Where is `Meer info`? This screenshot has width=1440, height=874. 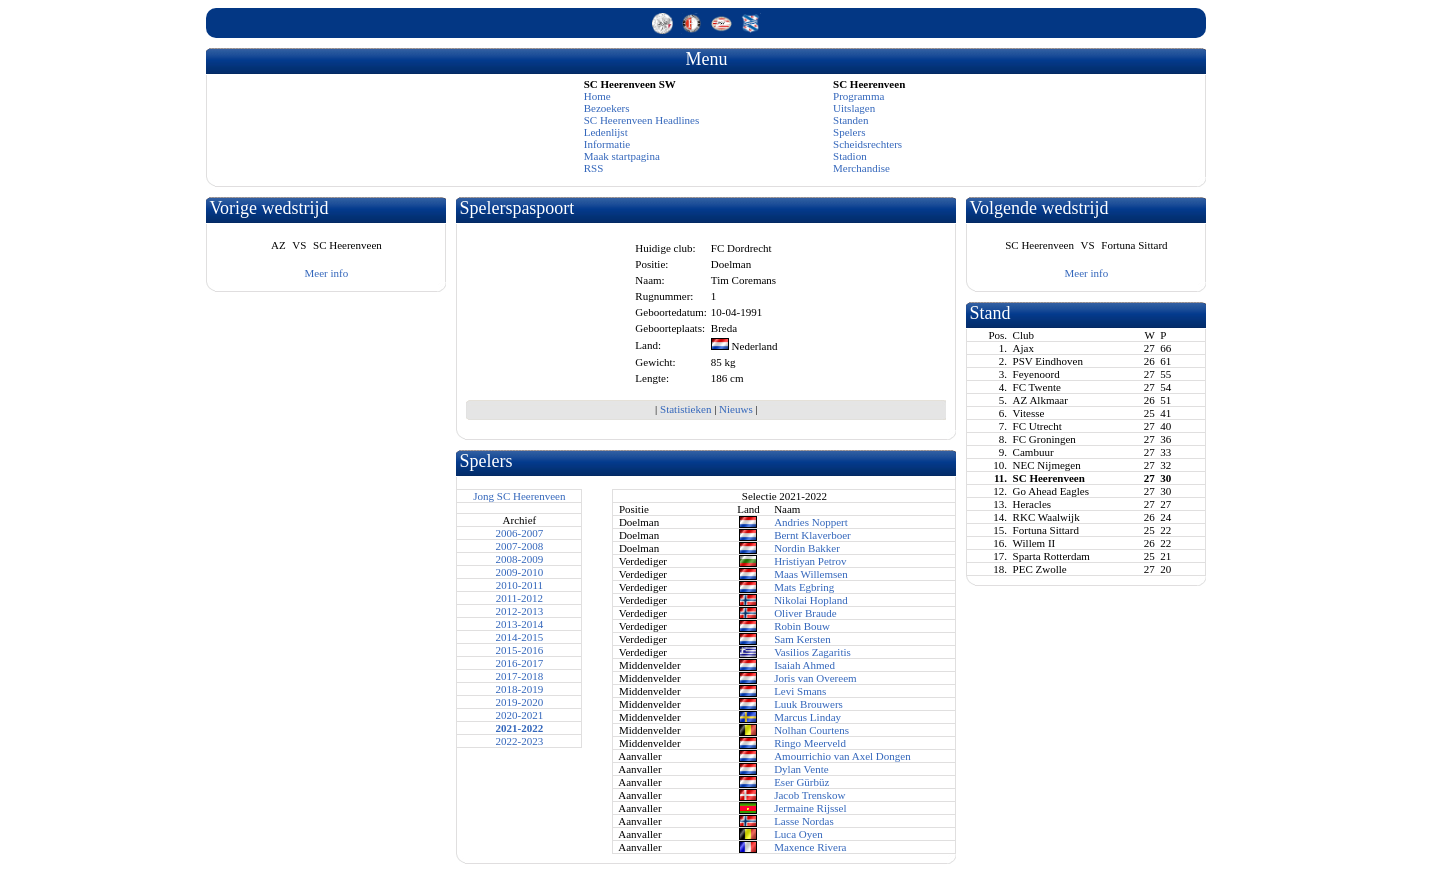 Meer info is located at coordinates (327, 273).